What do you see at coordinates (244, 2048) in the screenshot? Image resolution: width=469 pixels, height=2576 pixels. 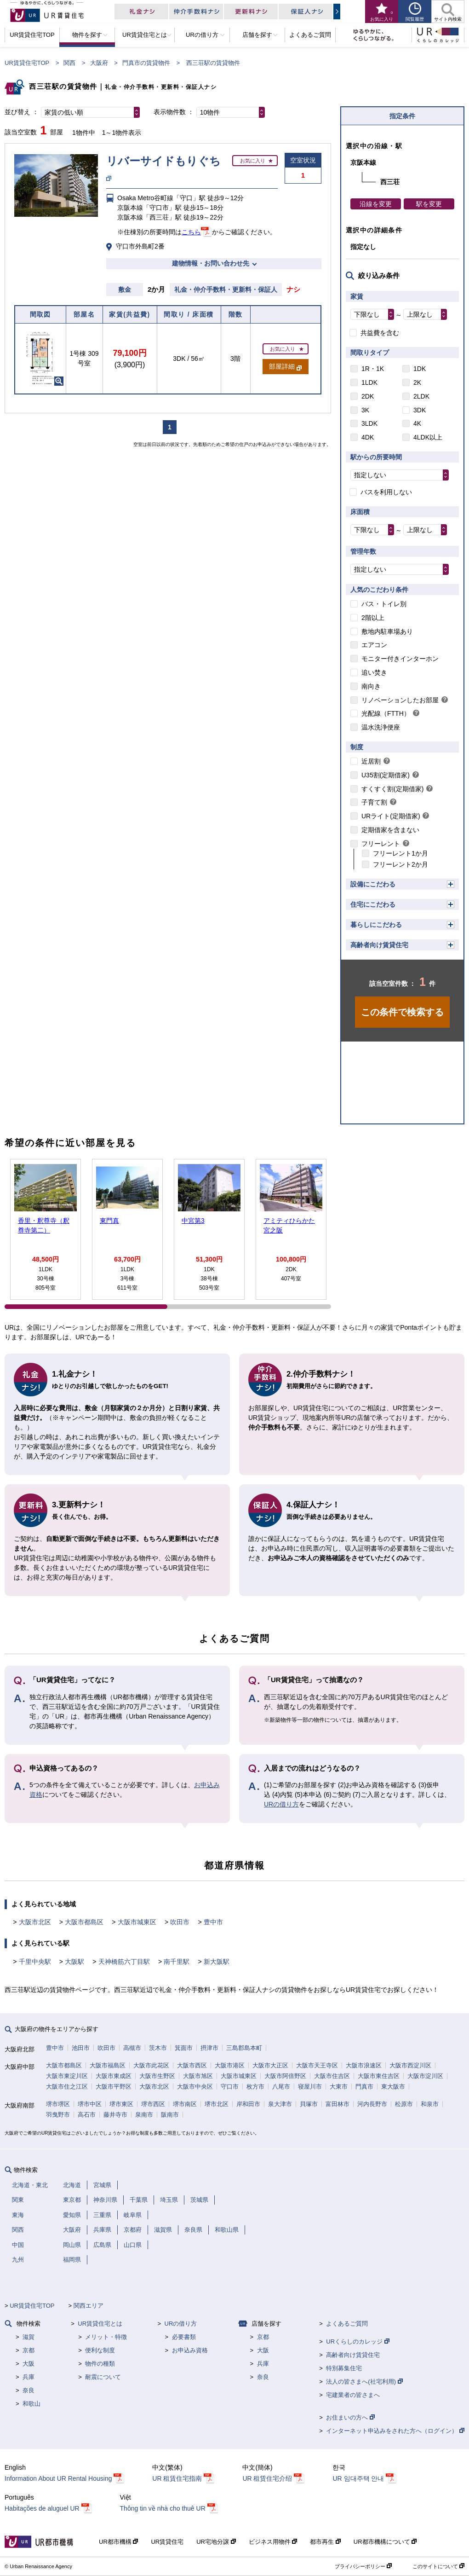 I see `三島郡島本町` at bounding box center [244, 2048].